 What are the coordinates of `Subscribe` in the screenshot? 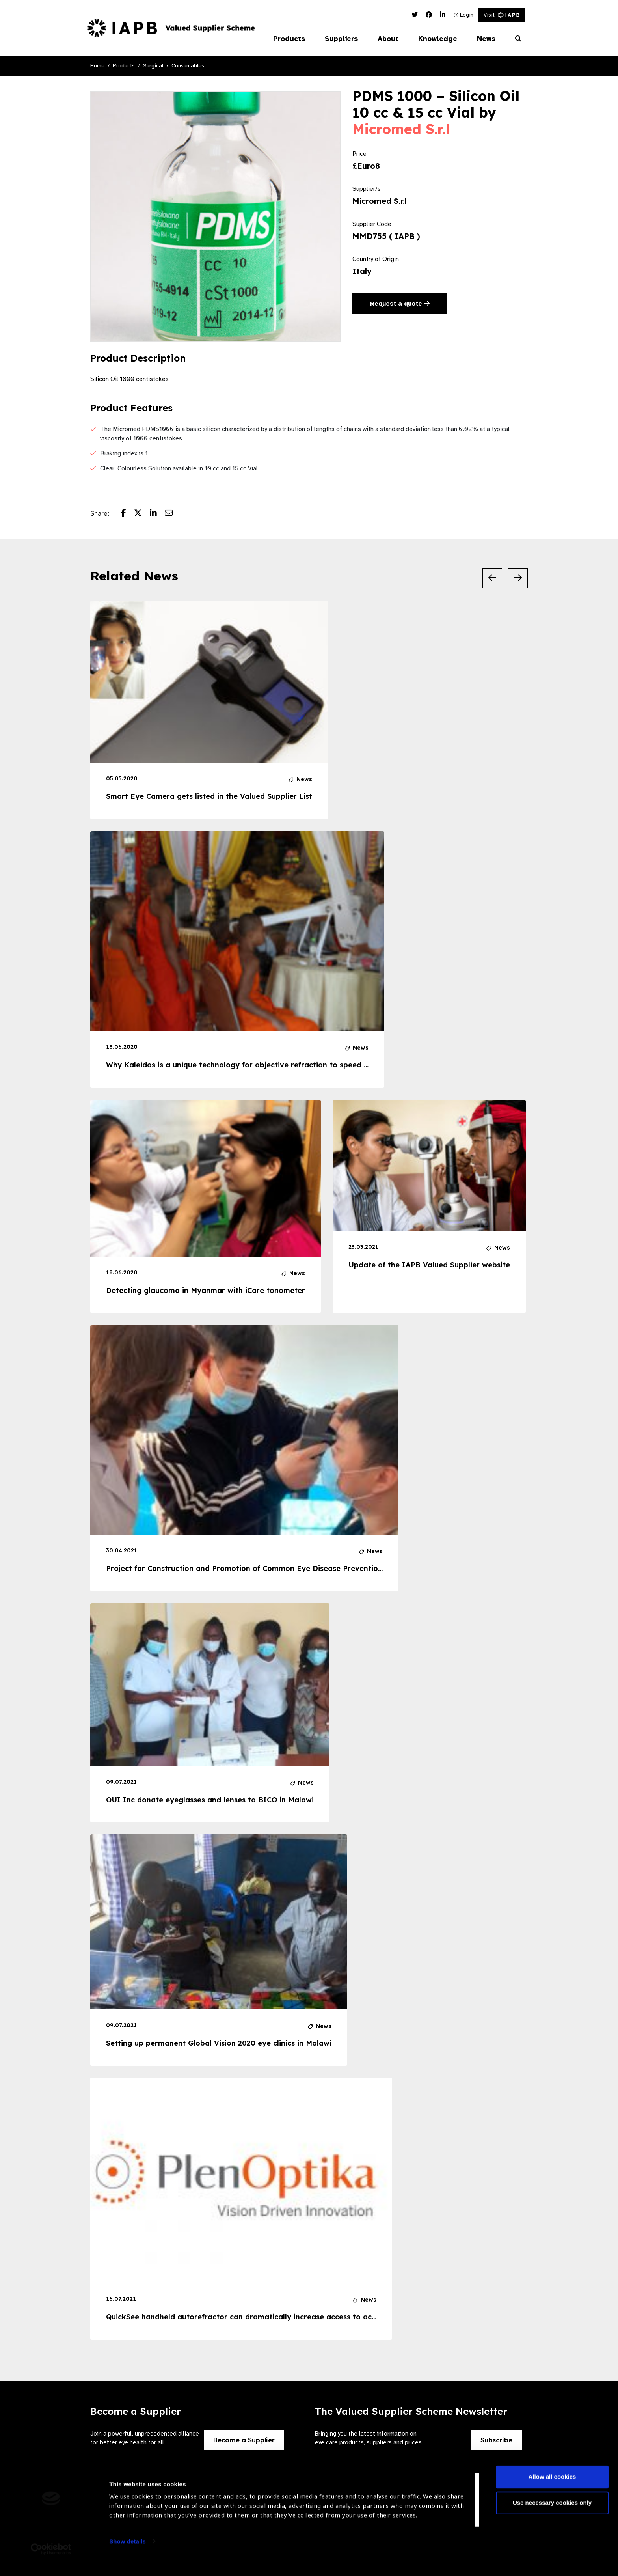 It's located at (496, 2440).